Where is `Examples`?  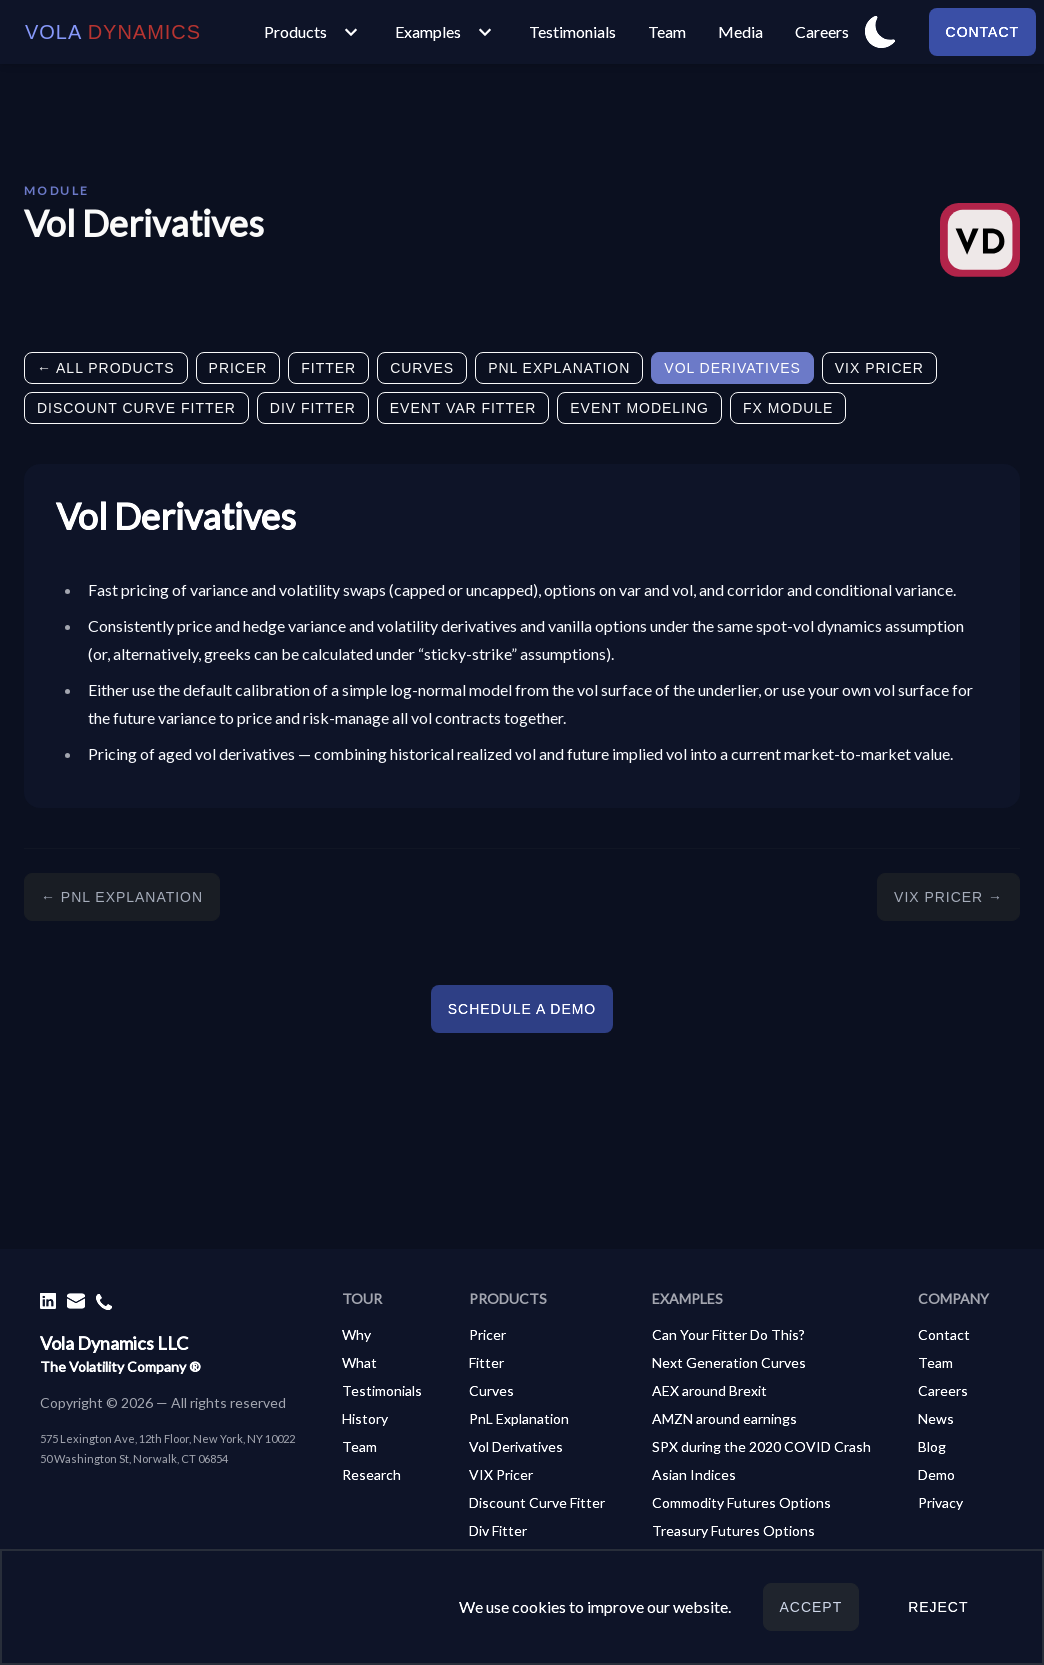
Examples is located at coordinates (446, 32).